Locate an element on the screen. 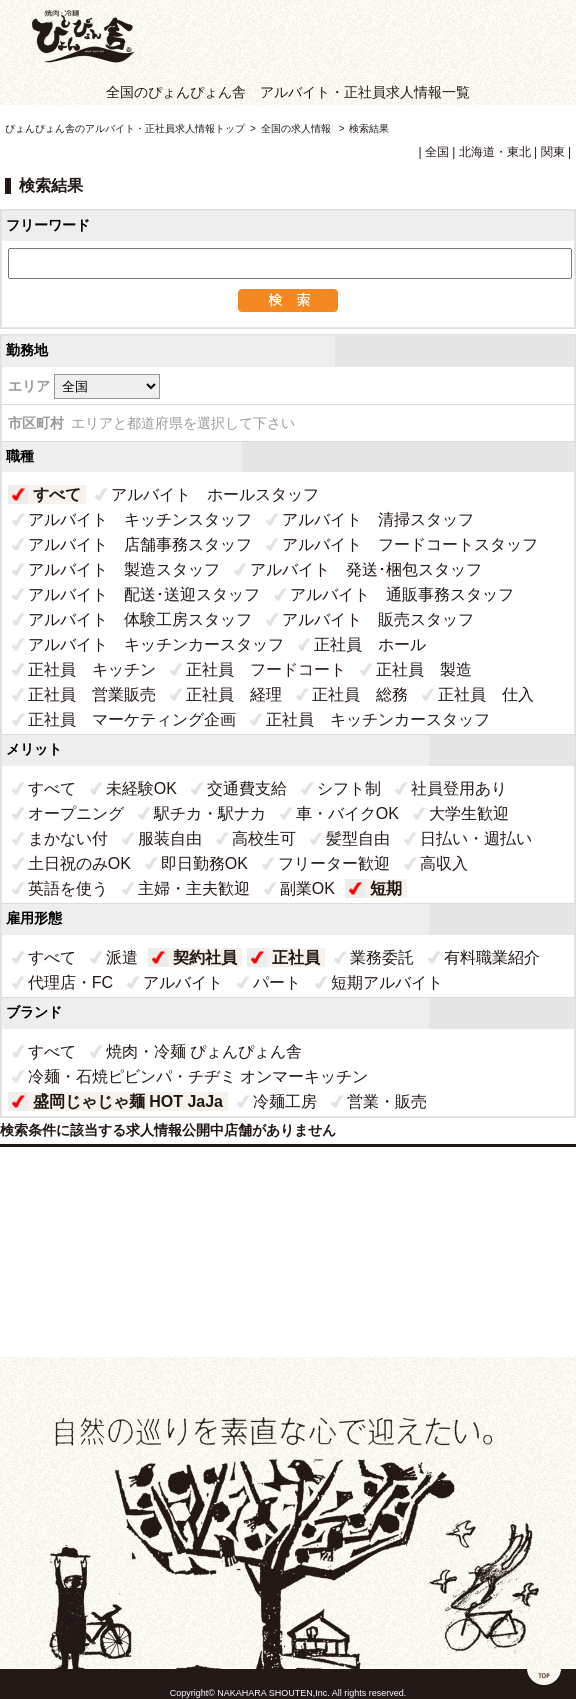  代理店・FC is located at coordinates (70, 982).